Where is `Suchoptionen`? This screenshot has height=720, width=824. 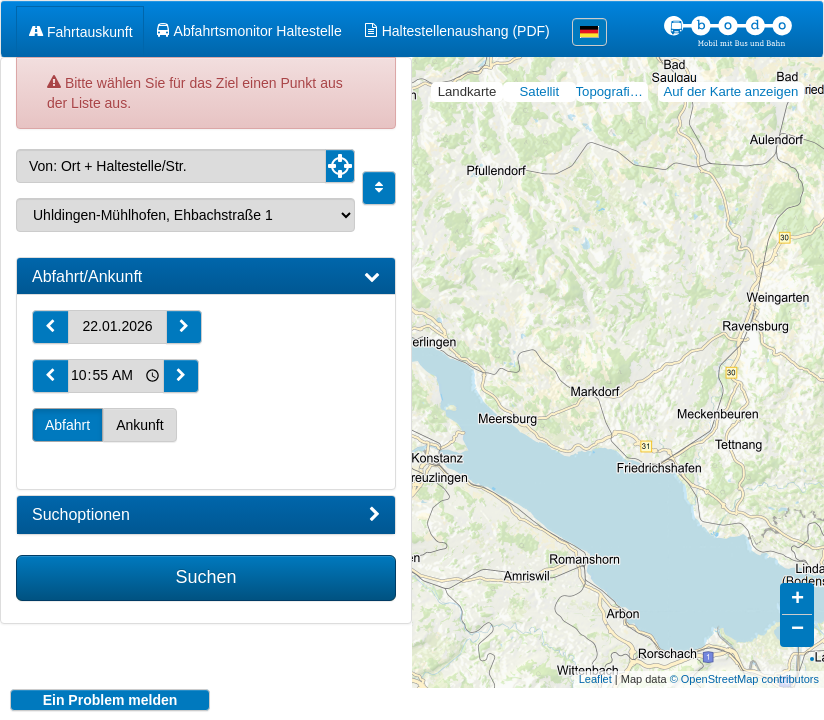 Suchoptionen is located at coordinates (206, 515).